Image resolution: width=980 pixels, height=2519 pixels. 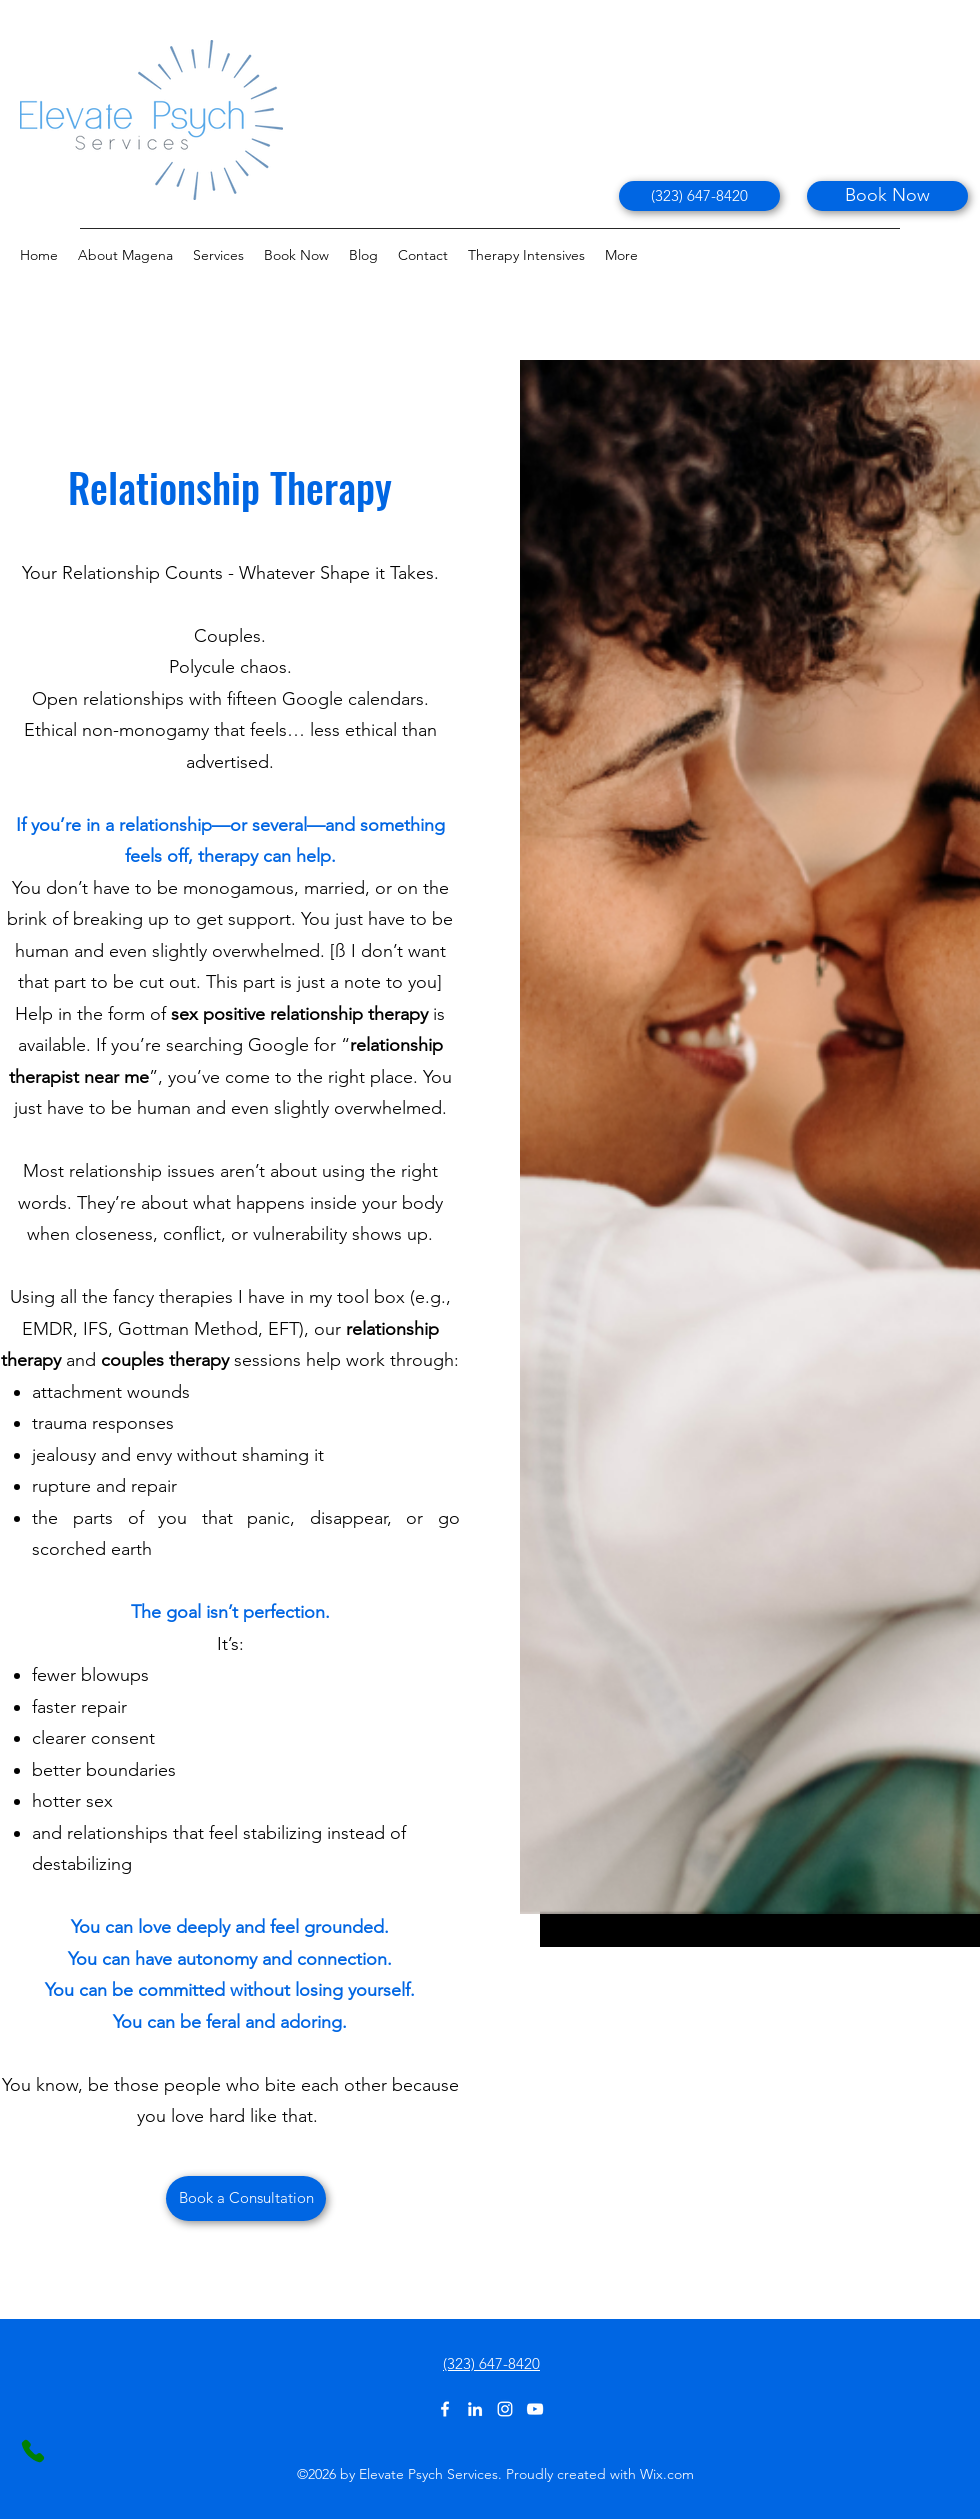 What do you see at coordinates (475, 2409) in the screenshot?
I see `[LinkedIn]` at bounding box center [475, 2409].